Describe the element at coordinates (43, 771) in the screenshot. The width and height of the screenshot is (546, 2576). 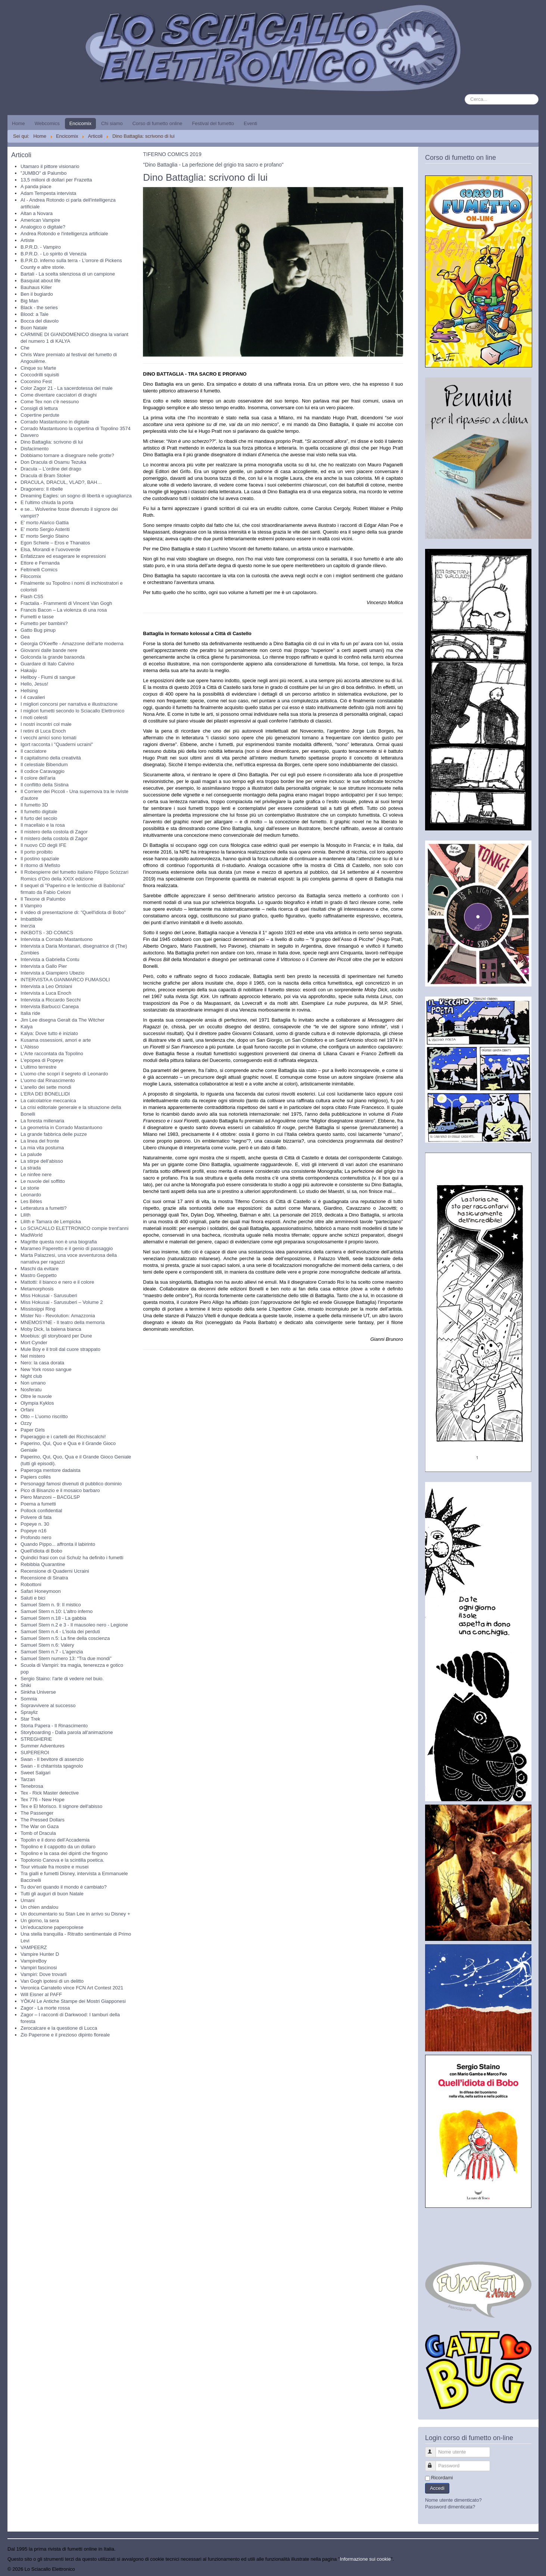
I see `Il codice Caravaggio` at that location.